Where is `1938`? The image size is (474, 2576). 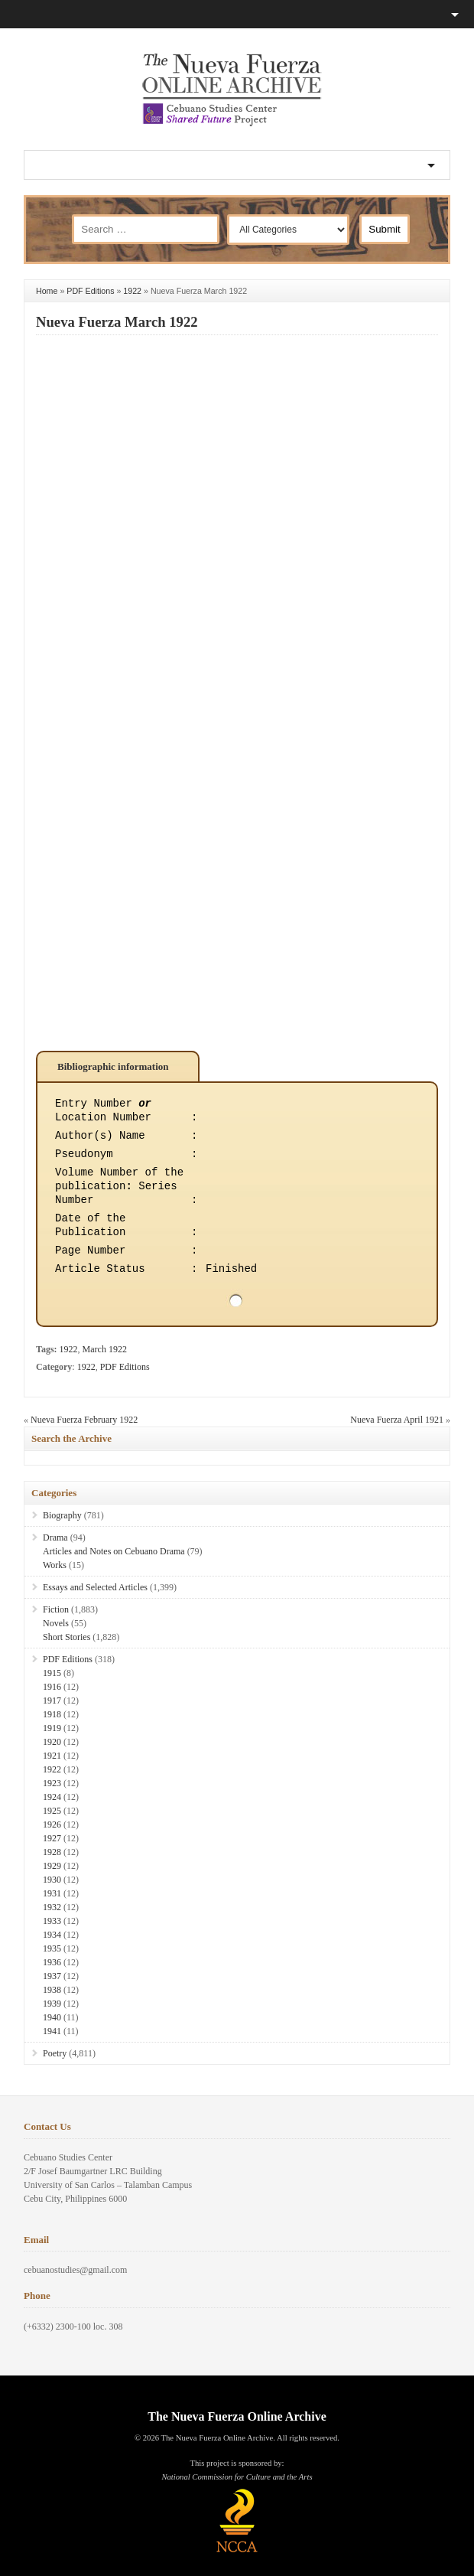
1938 is located at coordinates (52, 1989).